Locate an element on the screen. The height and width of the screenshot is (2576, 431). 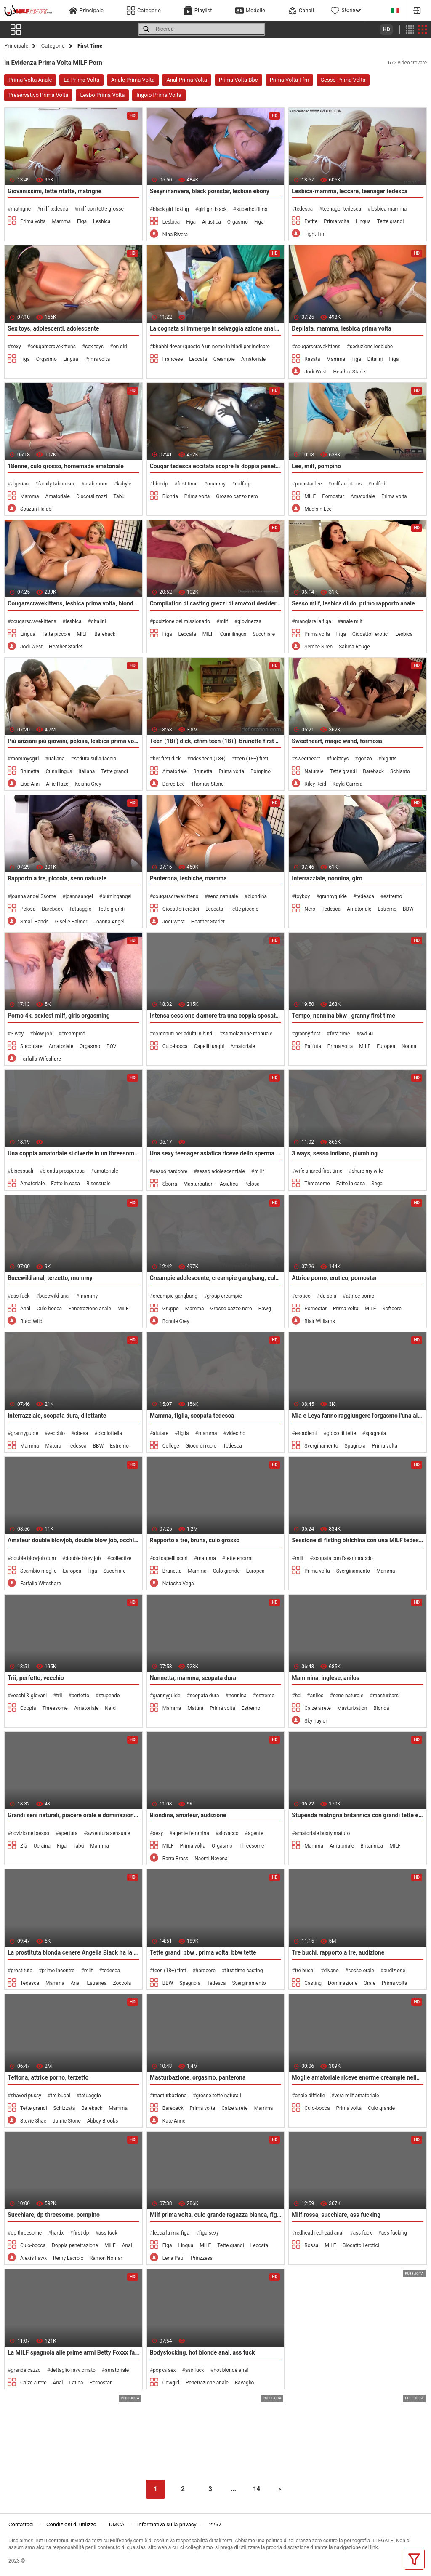
prostituta is located at coordinates (21, 1970).